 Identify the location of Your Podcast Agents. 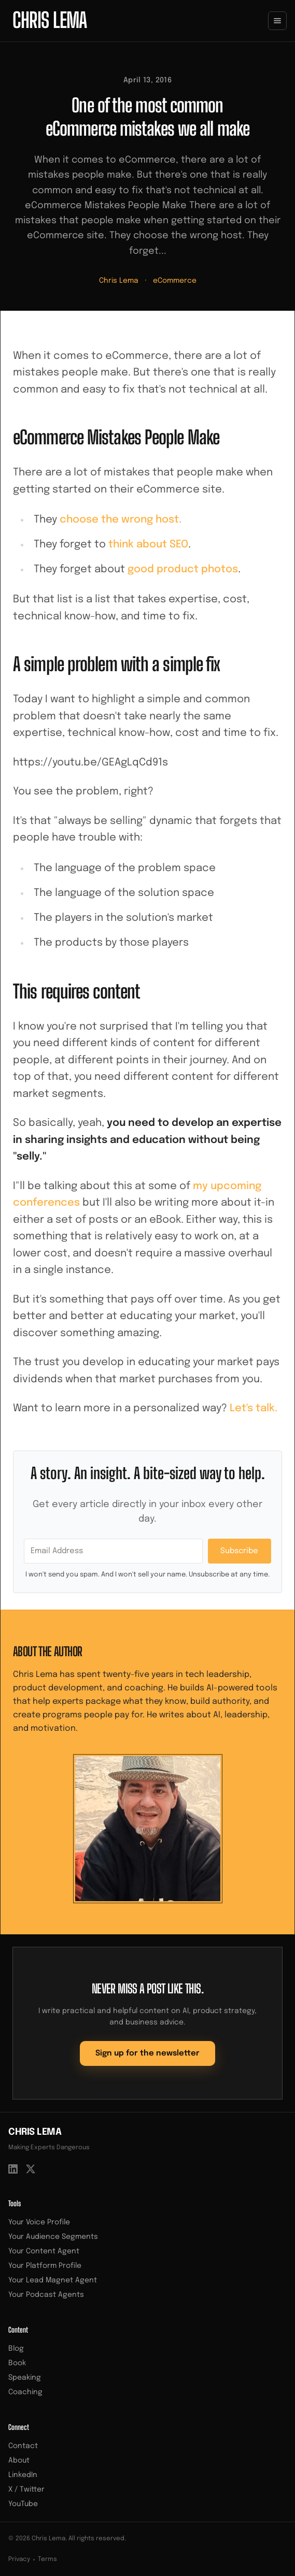
(46, 2294).